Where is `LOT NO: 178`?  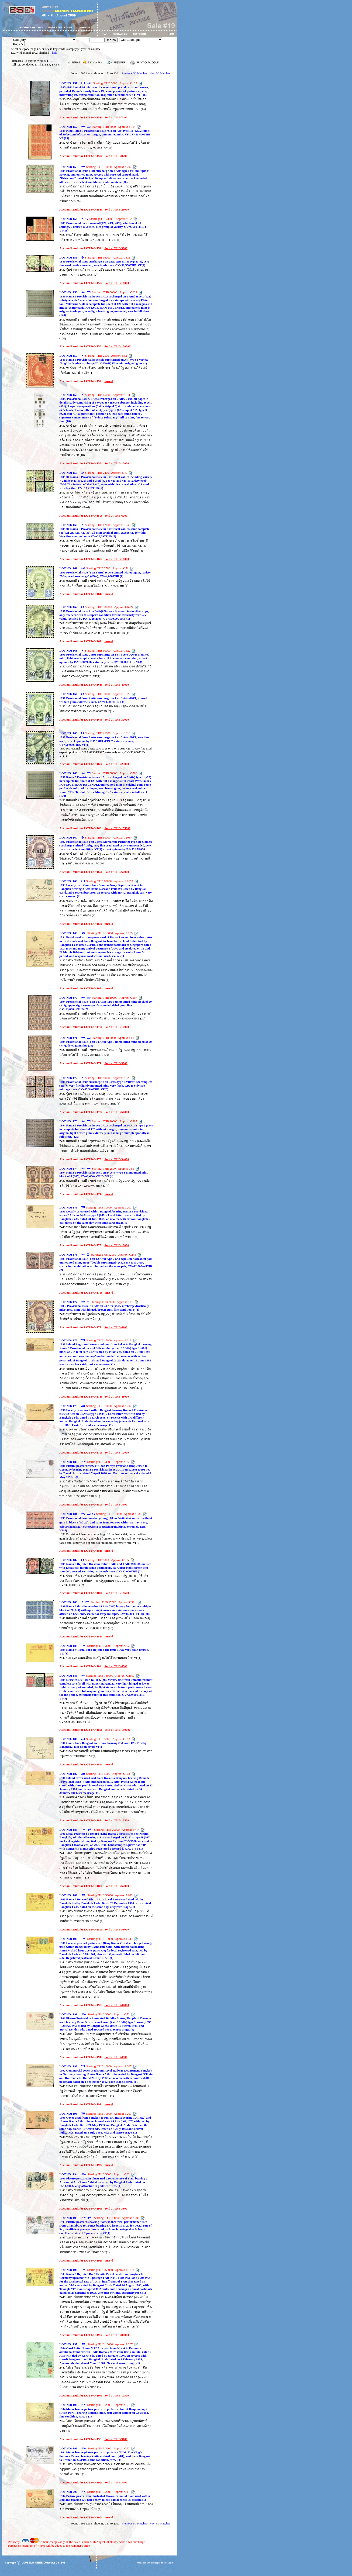
LOT NO: 178 is located at coordinates (68, 1340).